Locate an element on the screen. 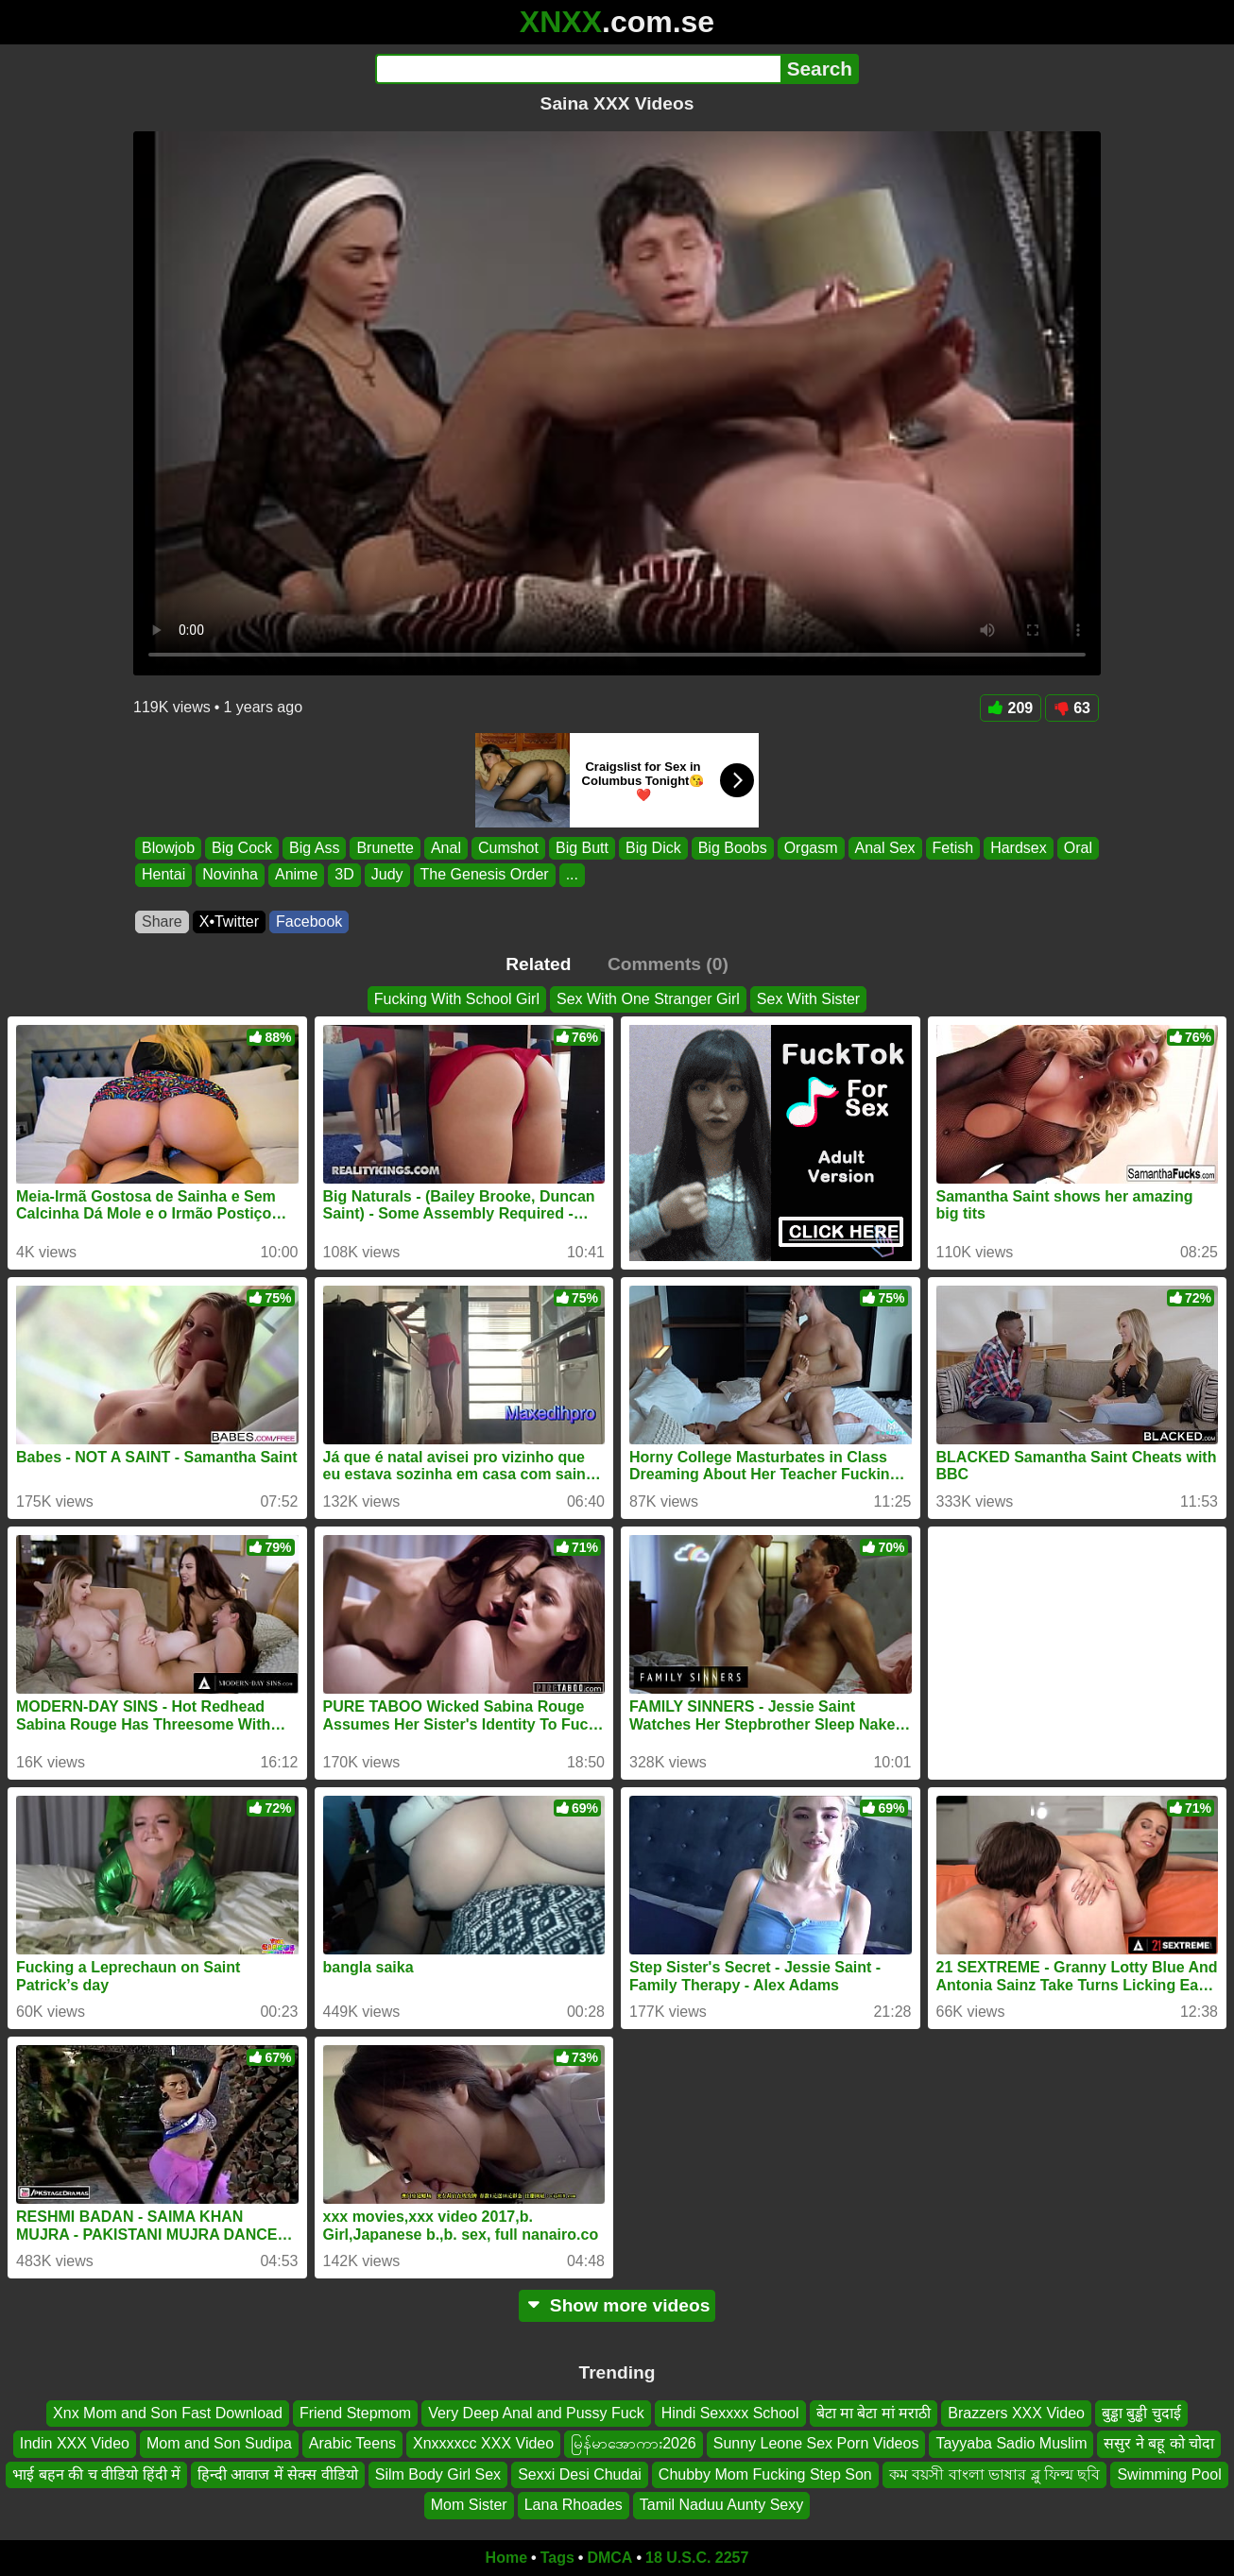 The width and height of the screenshot is (1234, 2576). Tayyaba Sadio Muslim is located at coordinates (1011, 2443).